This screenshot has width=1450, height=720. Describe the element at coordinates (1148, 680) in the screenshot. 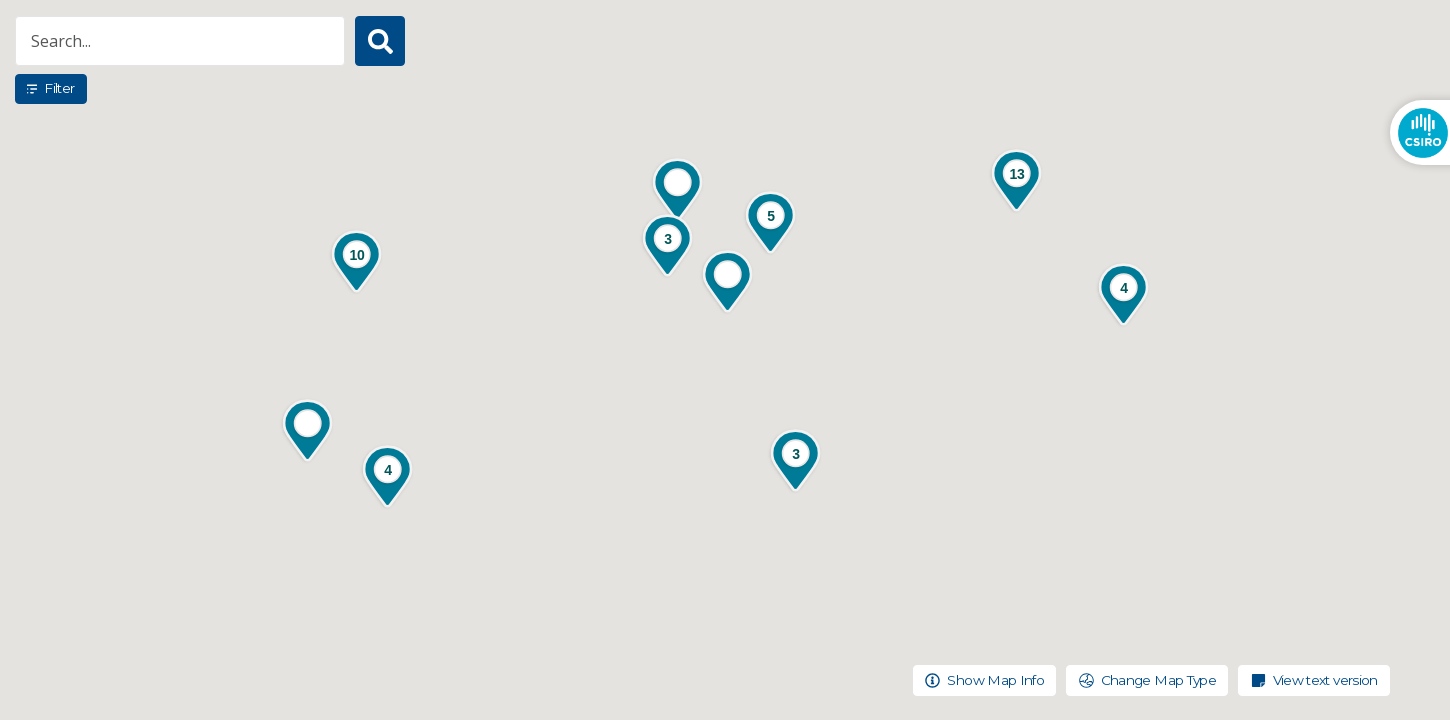

I see `Change Map Type` at that location.